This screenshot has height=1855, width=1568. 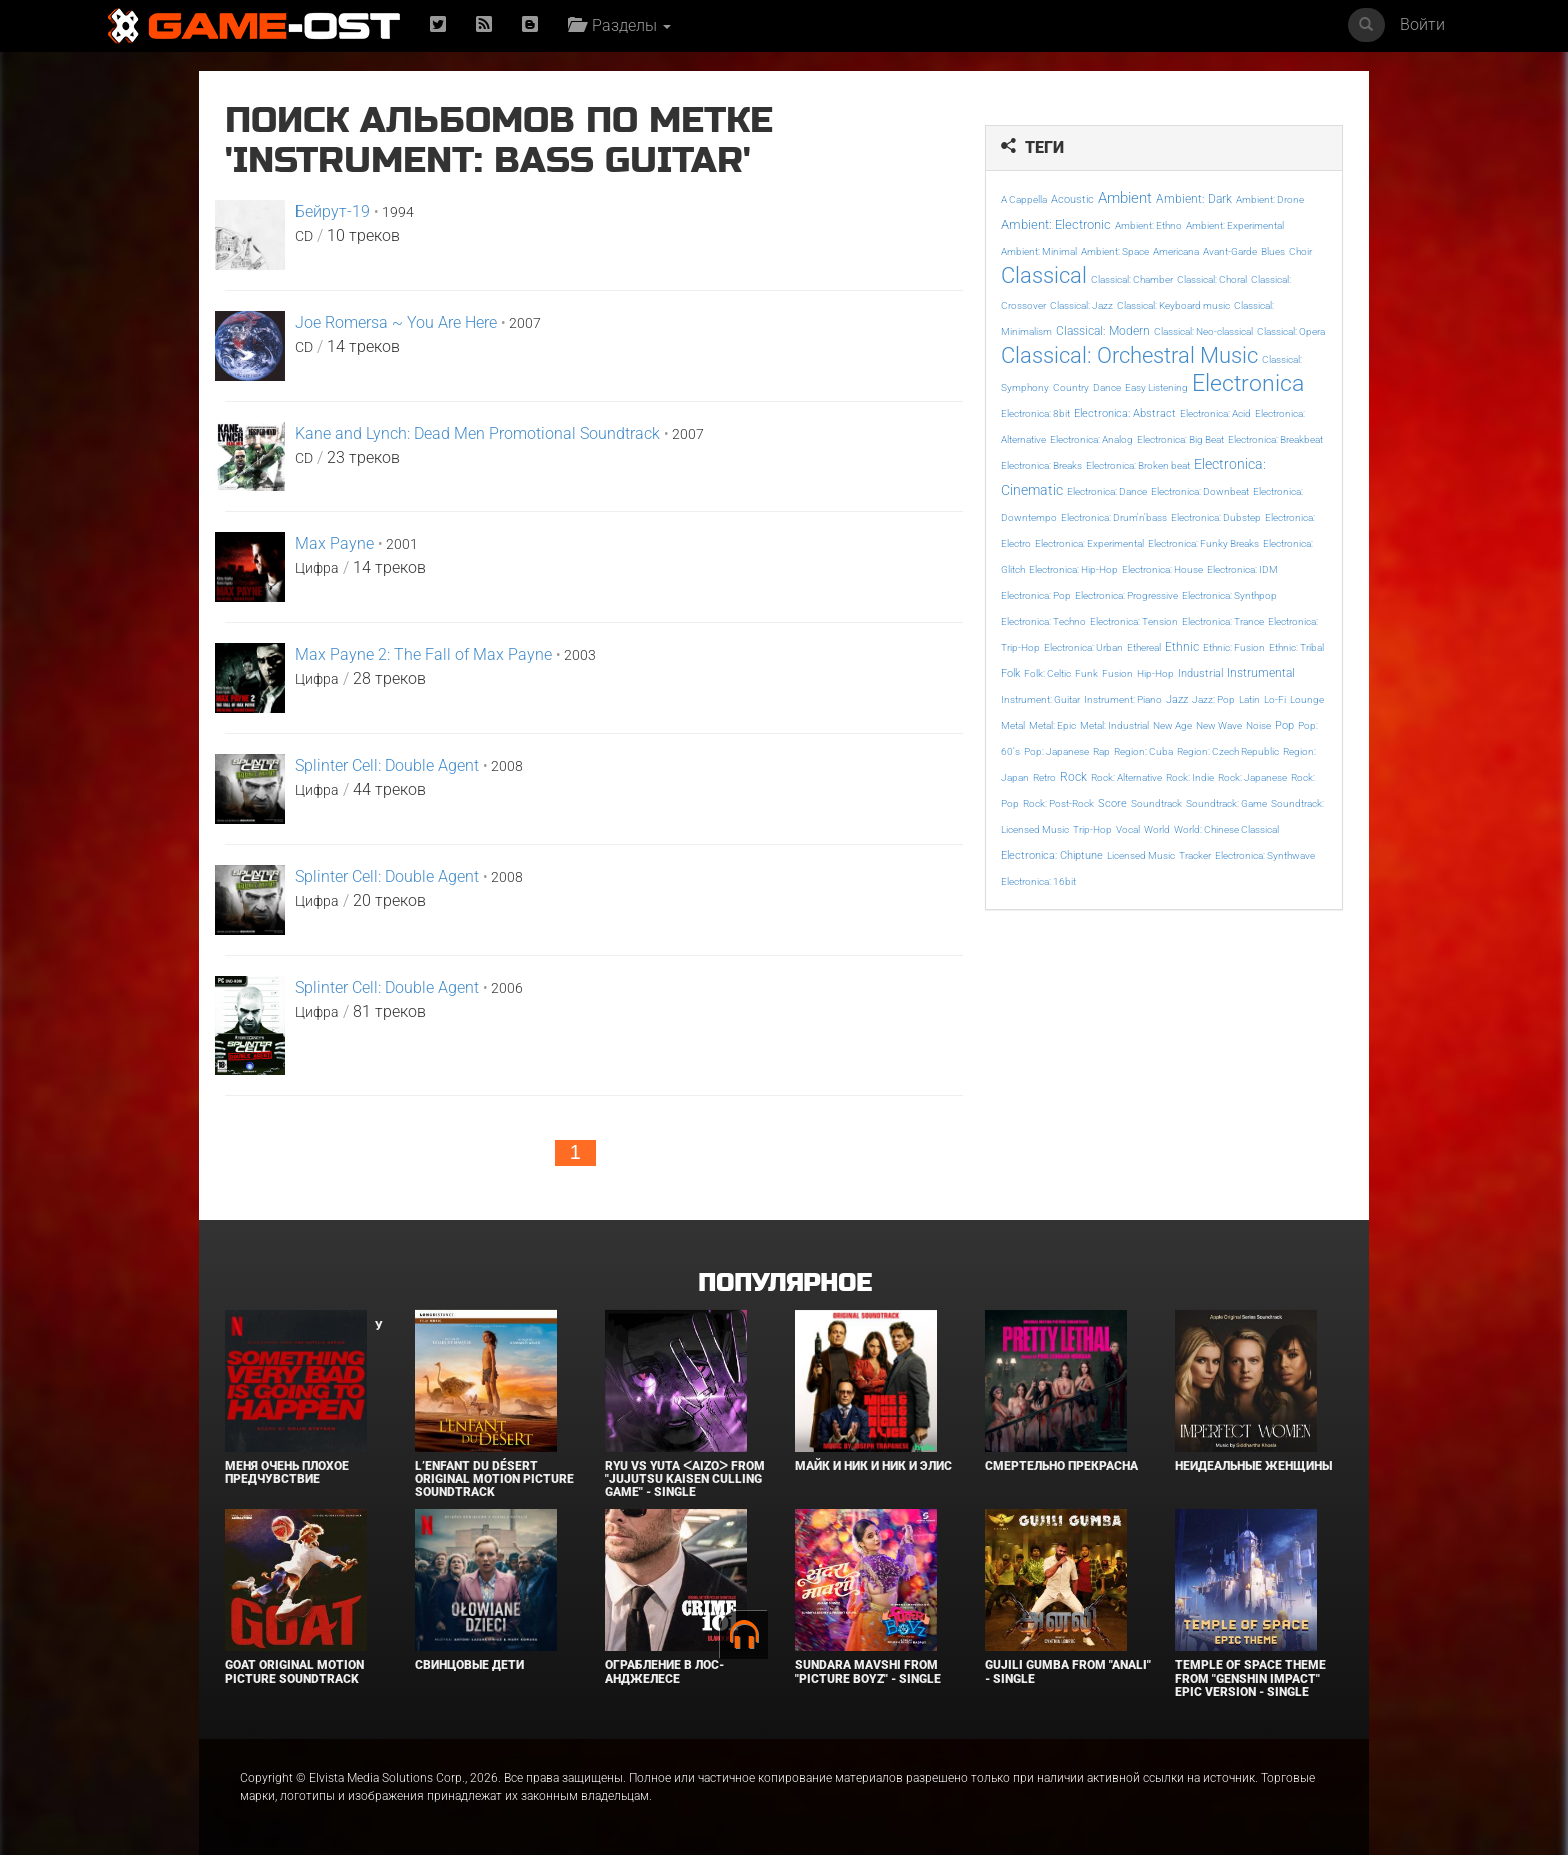 What do you see at coordinates (1253, 1466) in the screenshot?
I see `Неидеальные женщины` at bounding box center [1253, 1466].